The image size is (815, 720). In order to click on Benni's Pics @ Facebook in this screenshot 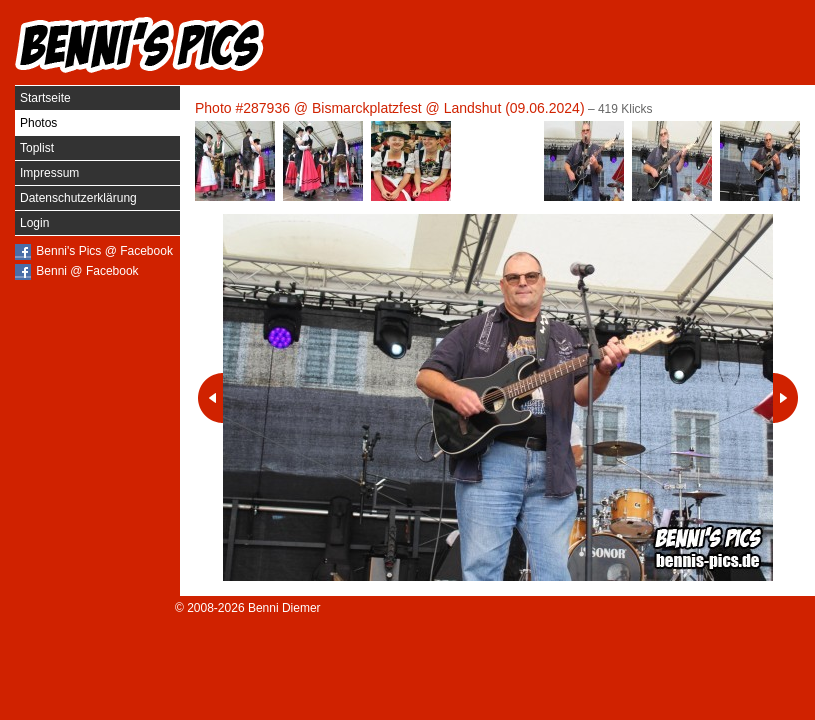, I will do `click(104, 251)`.